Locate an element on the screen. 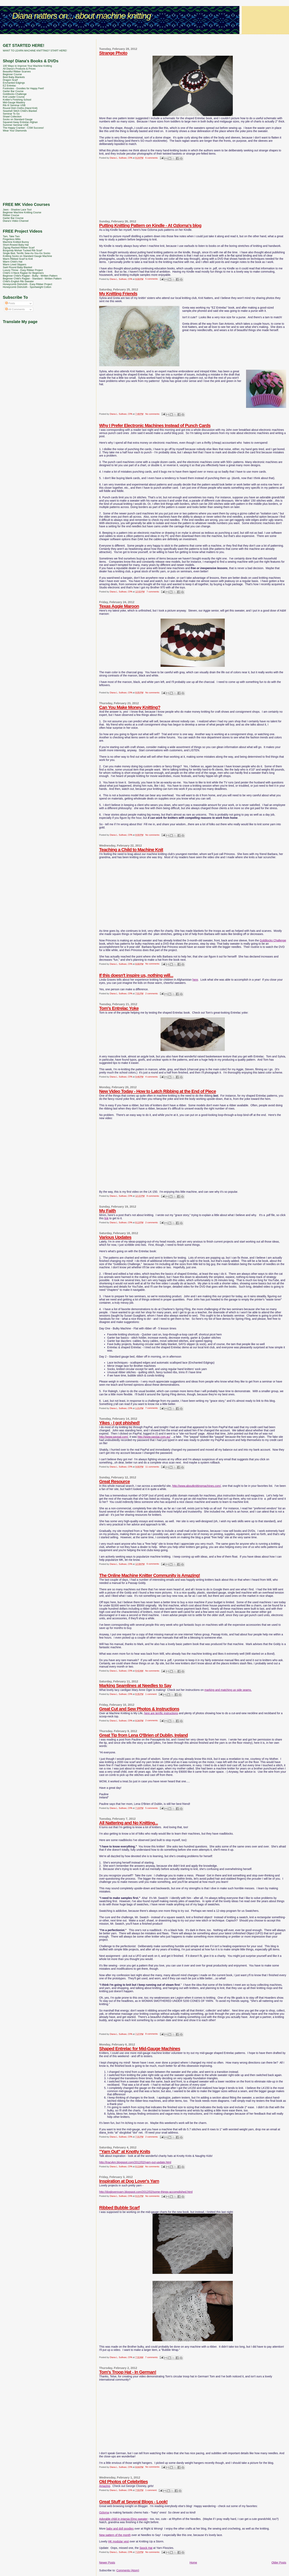 The width and height of the screenshot is (289, 2576). Short-Rowed Baby Hat is located at coordinates (16, 244).